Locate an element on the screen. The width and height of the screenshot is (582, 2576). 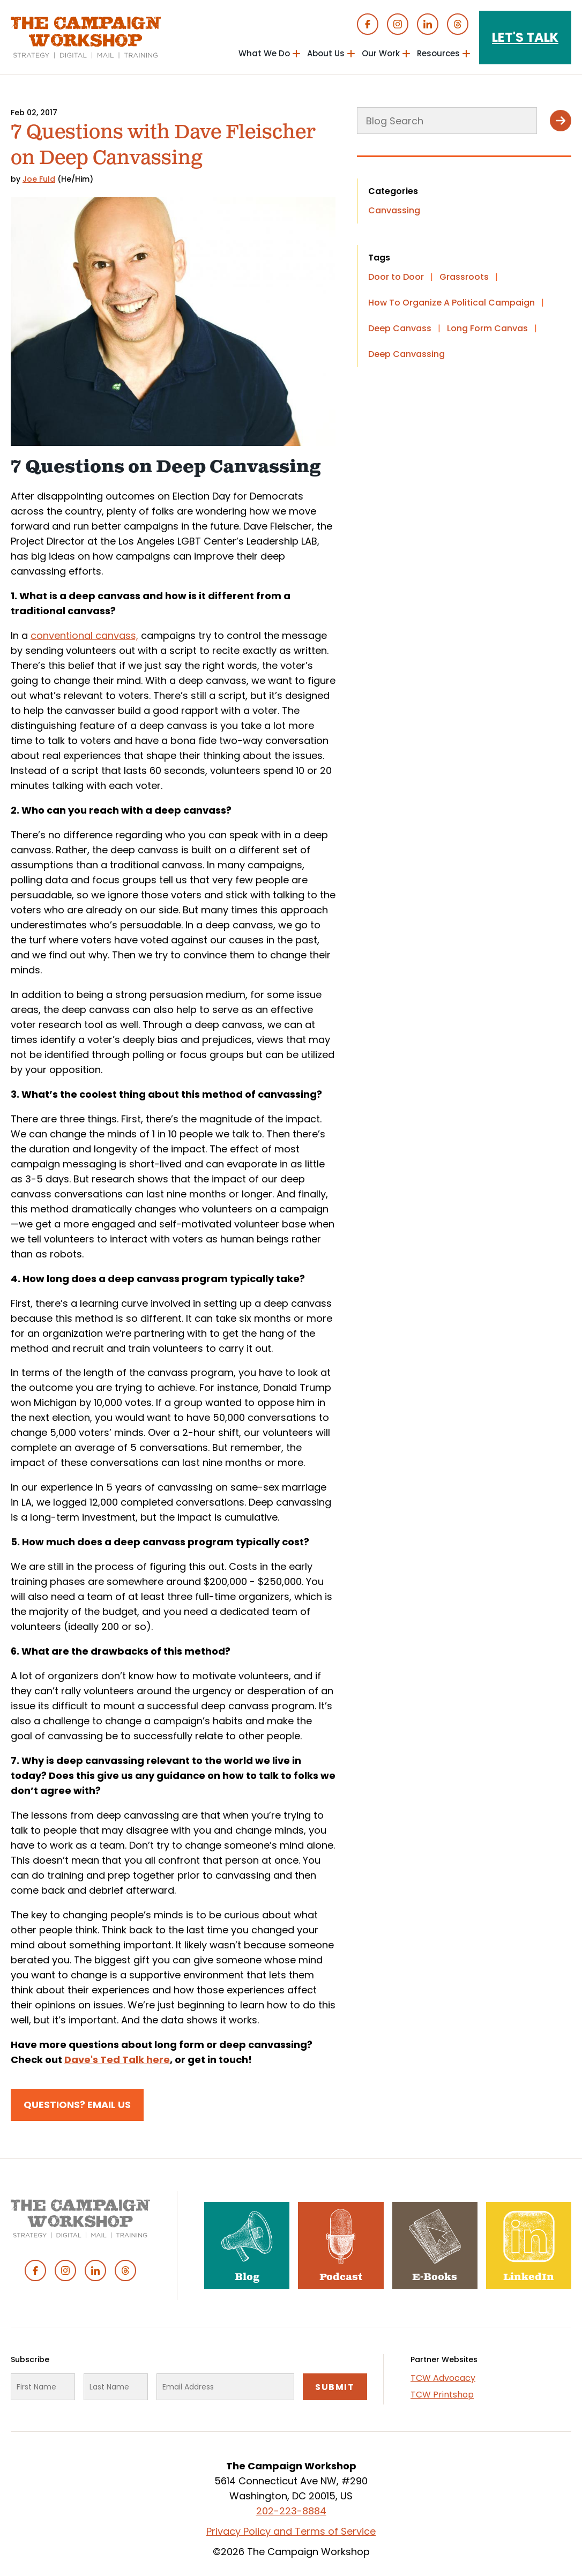
About Us is located at coordinates (326, 53).